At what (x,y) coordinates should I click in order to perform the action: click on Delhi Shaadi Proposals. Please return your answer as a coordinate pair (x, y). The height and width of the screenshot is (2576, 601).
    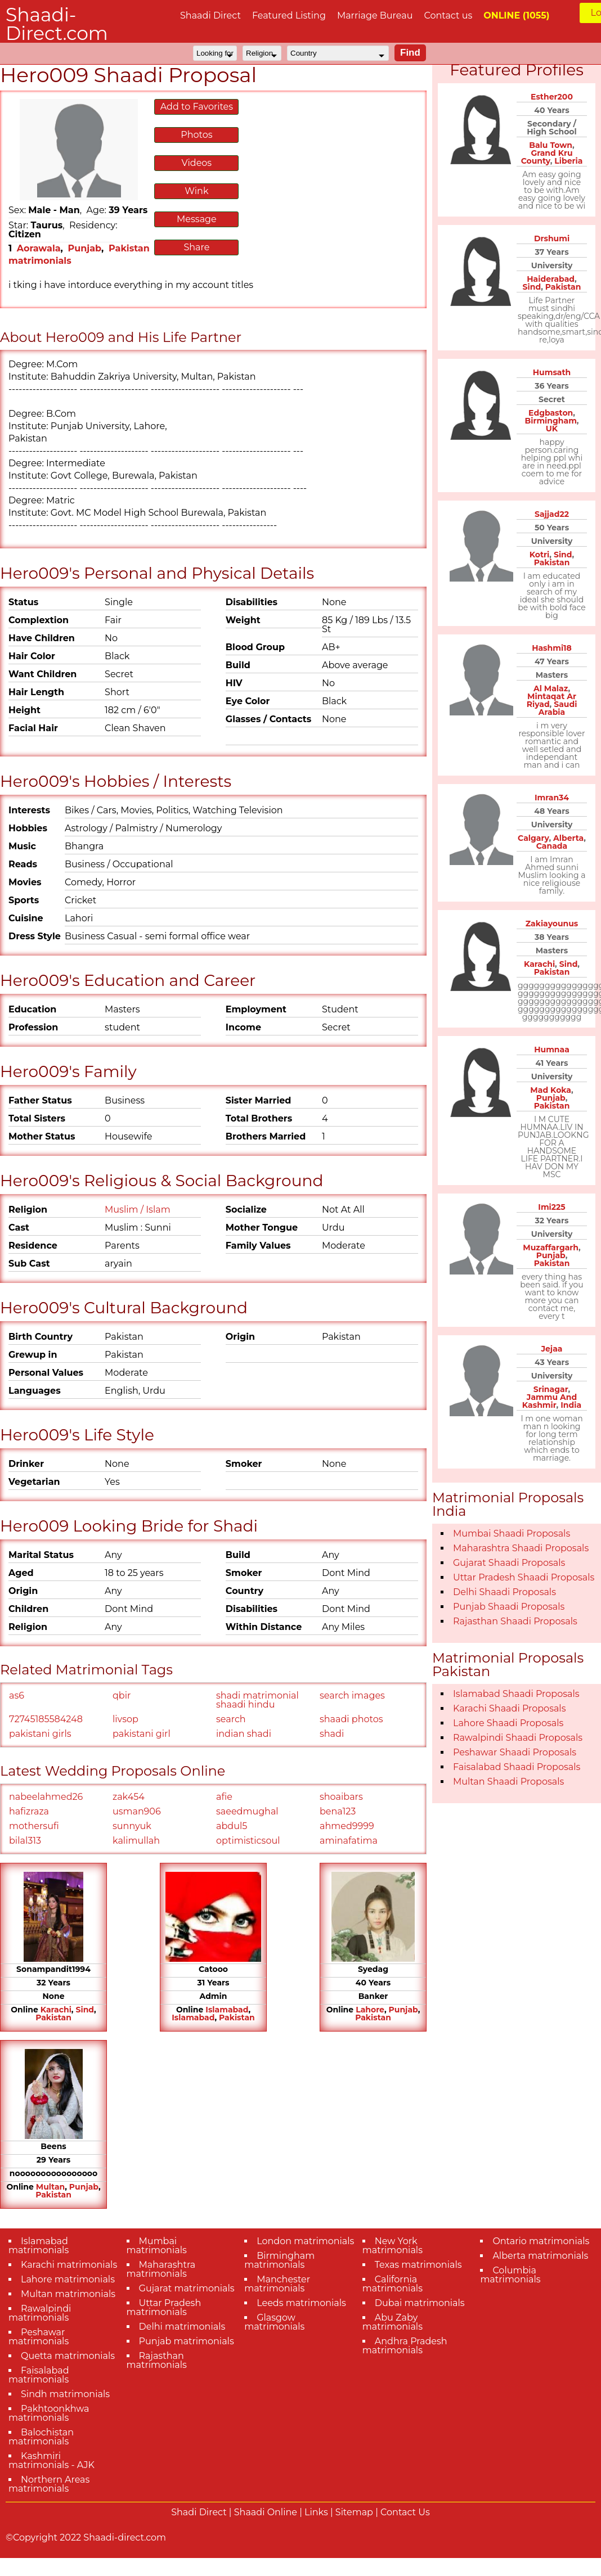
    Looking at the image, I should click on (504, 1592).